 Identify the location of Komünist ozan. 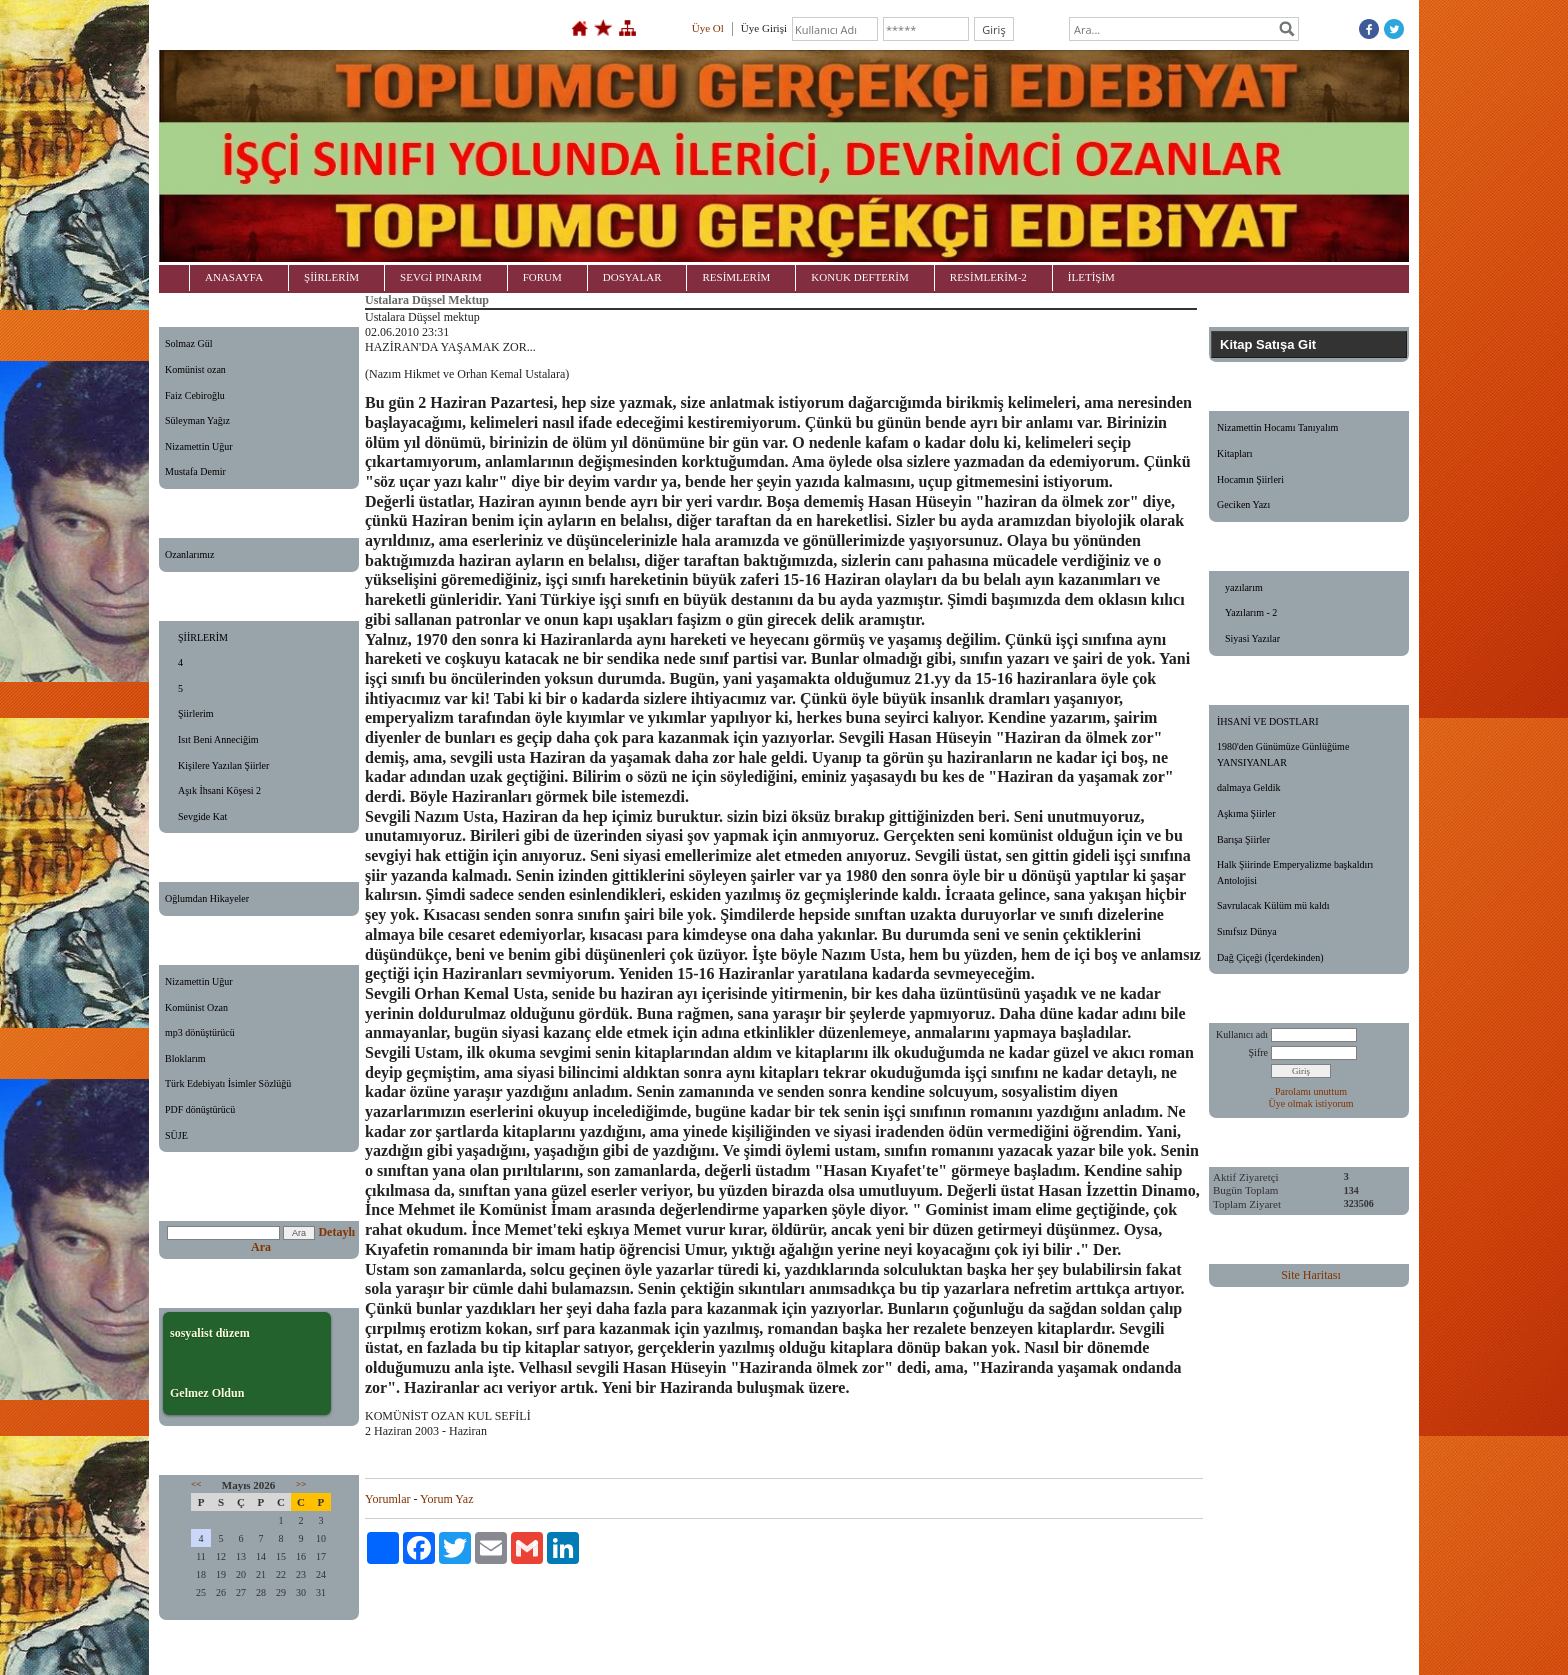
(195, 369).